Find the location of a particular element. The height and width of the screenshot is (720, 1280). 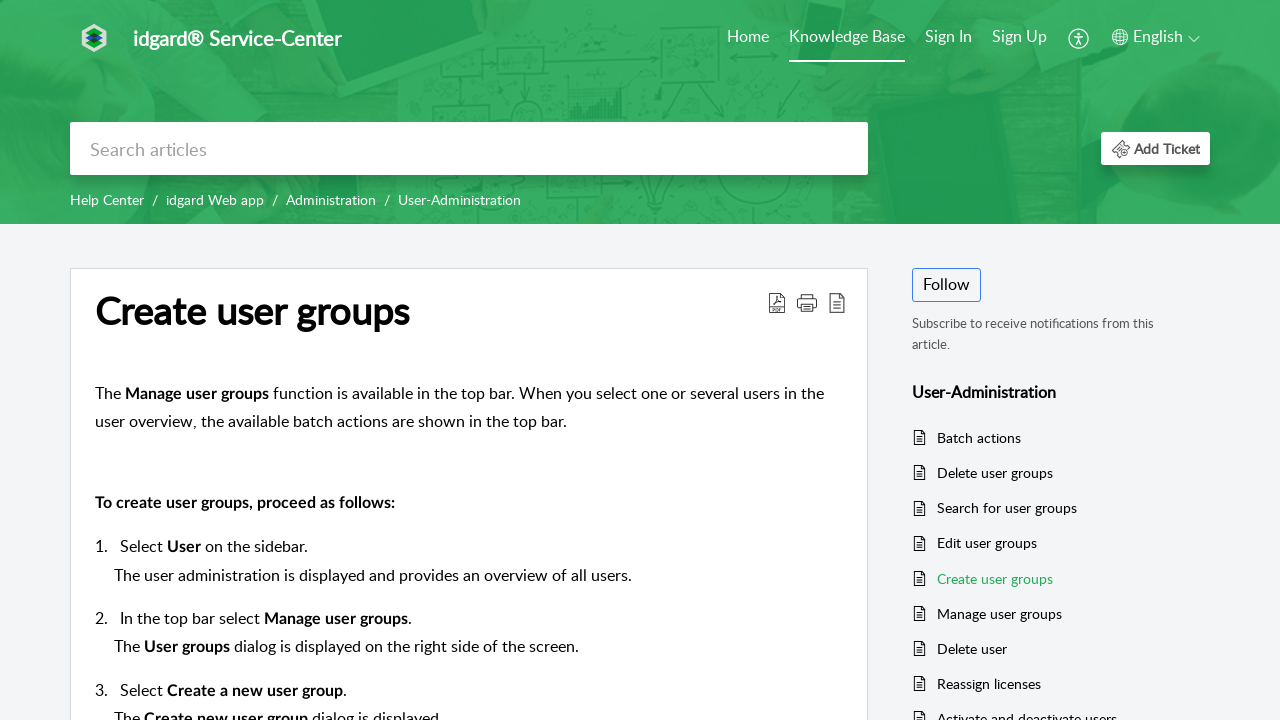

[banner] is located at coordinates (640, 112).